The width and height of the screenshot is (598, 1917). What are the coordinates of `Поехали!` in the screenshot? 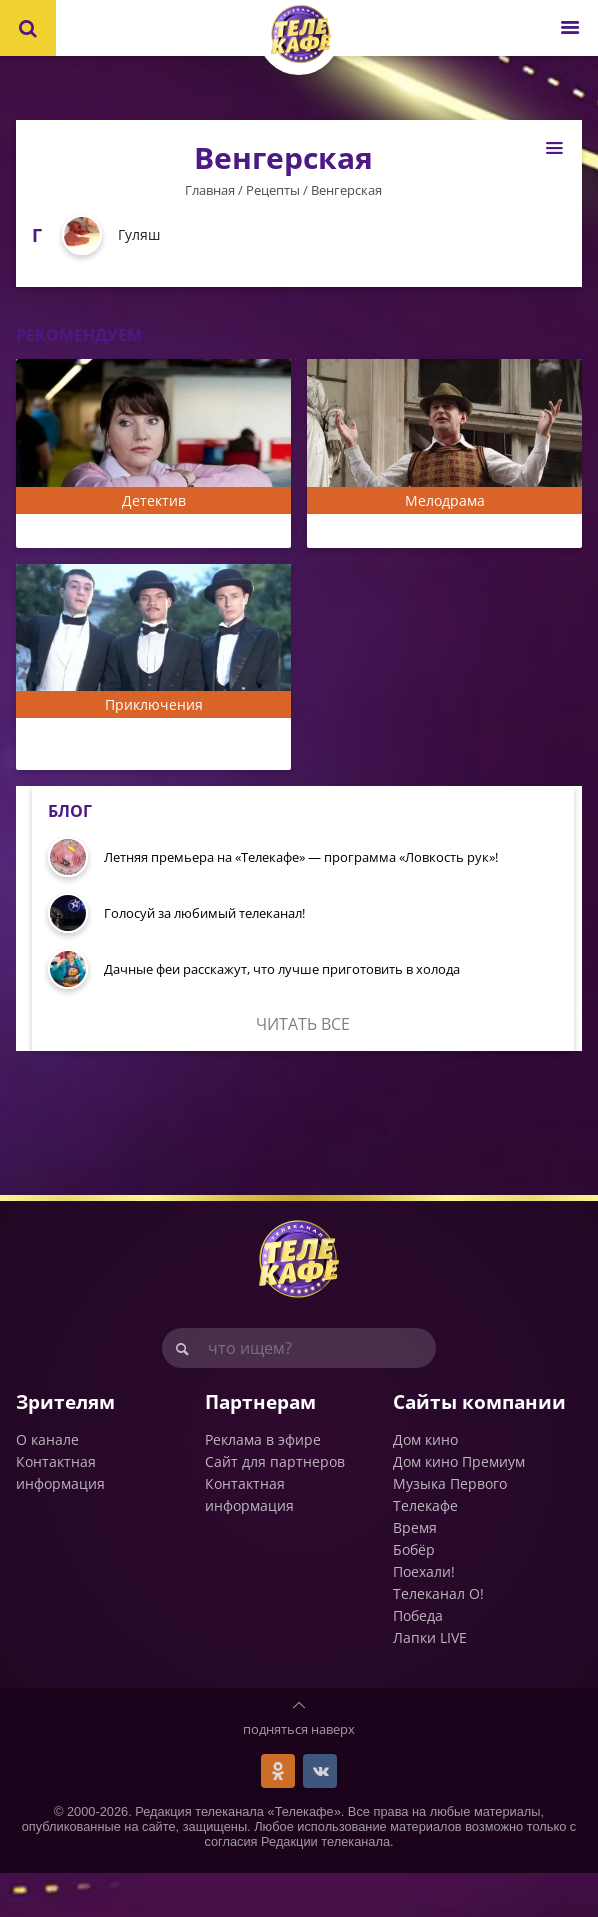 It's located at (424, 1615).